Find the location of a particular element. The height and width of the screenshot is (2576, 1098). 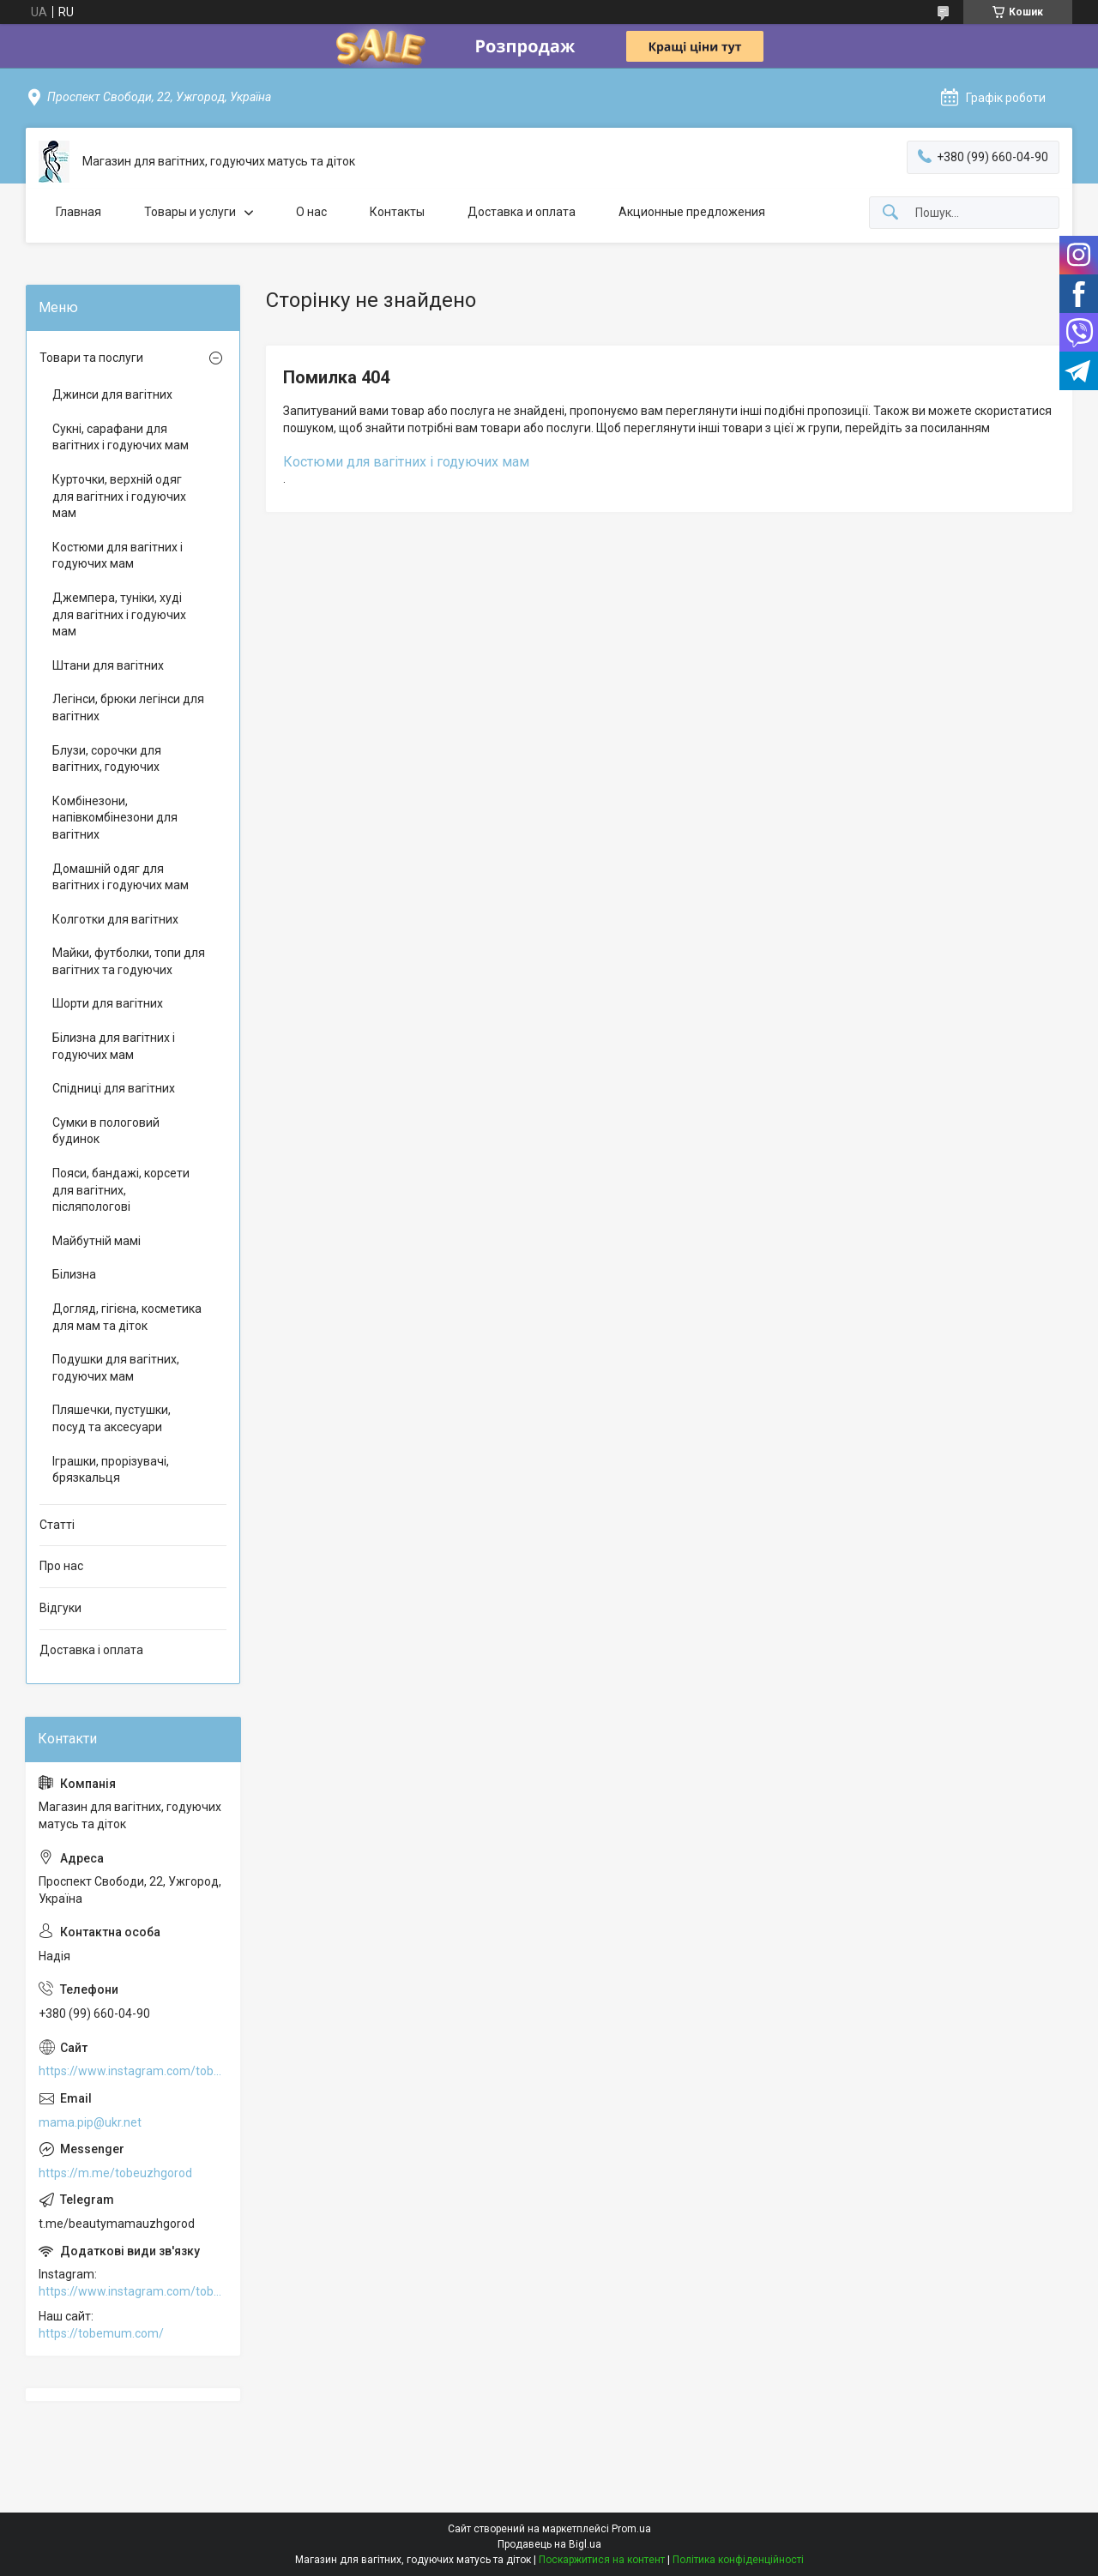

Відгуки is located at coordinates (60, 1608).